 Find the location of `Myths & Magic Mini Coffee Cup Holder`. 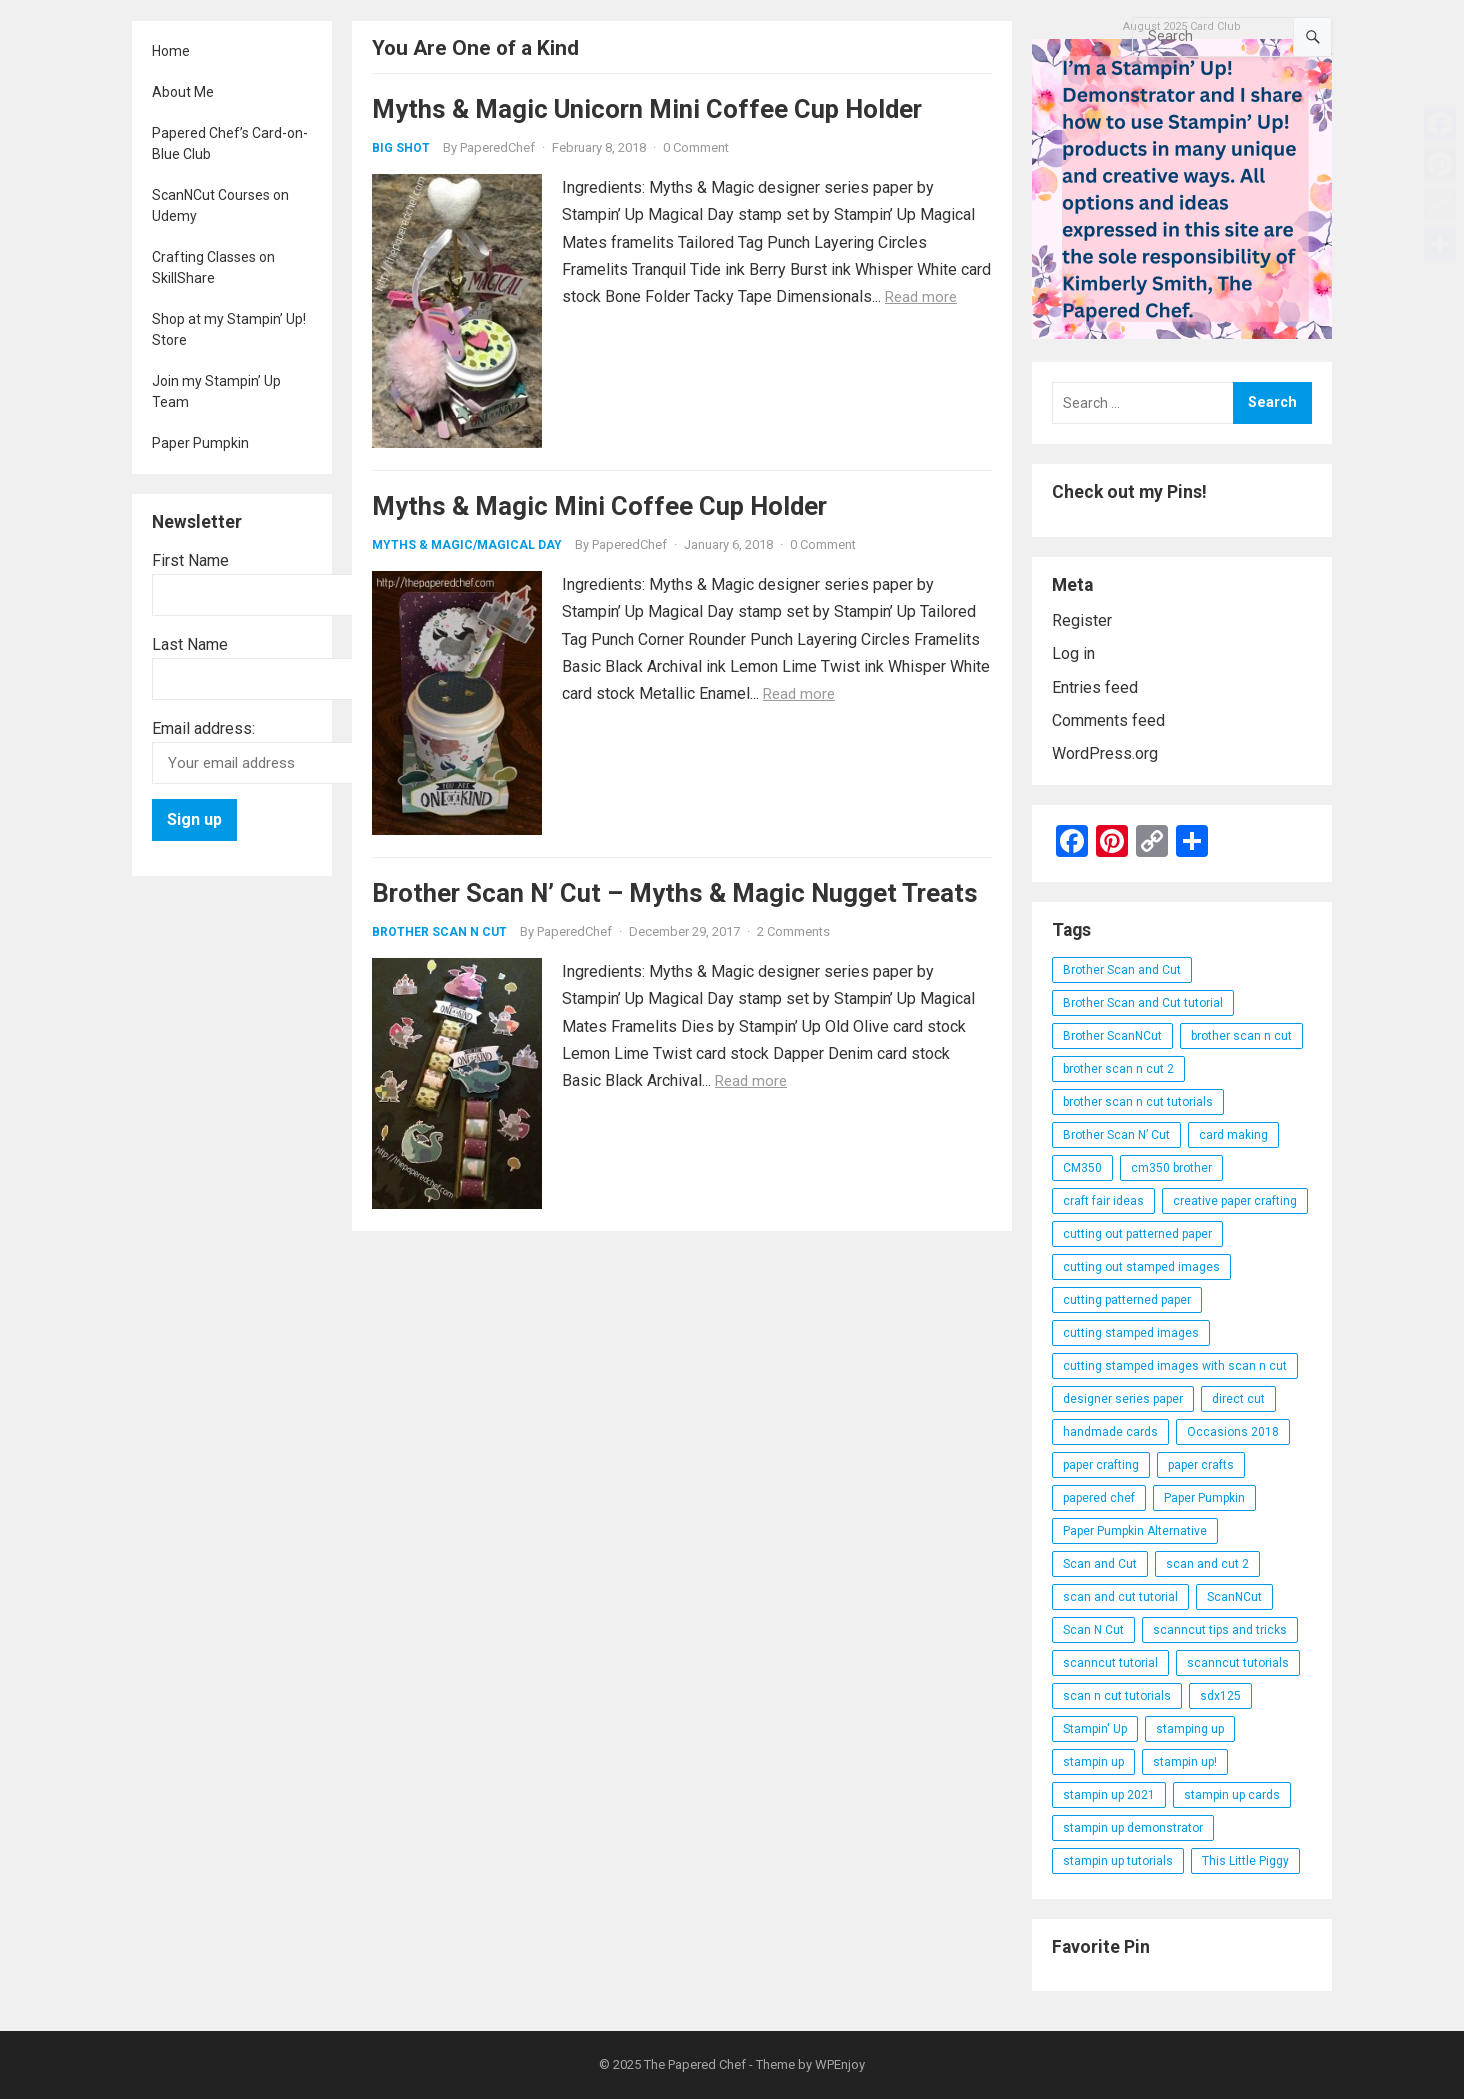

Myths & Magic Mini Coffee Cup Holder is located at coordinates (599, 506).